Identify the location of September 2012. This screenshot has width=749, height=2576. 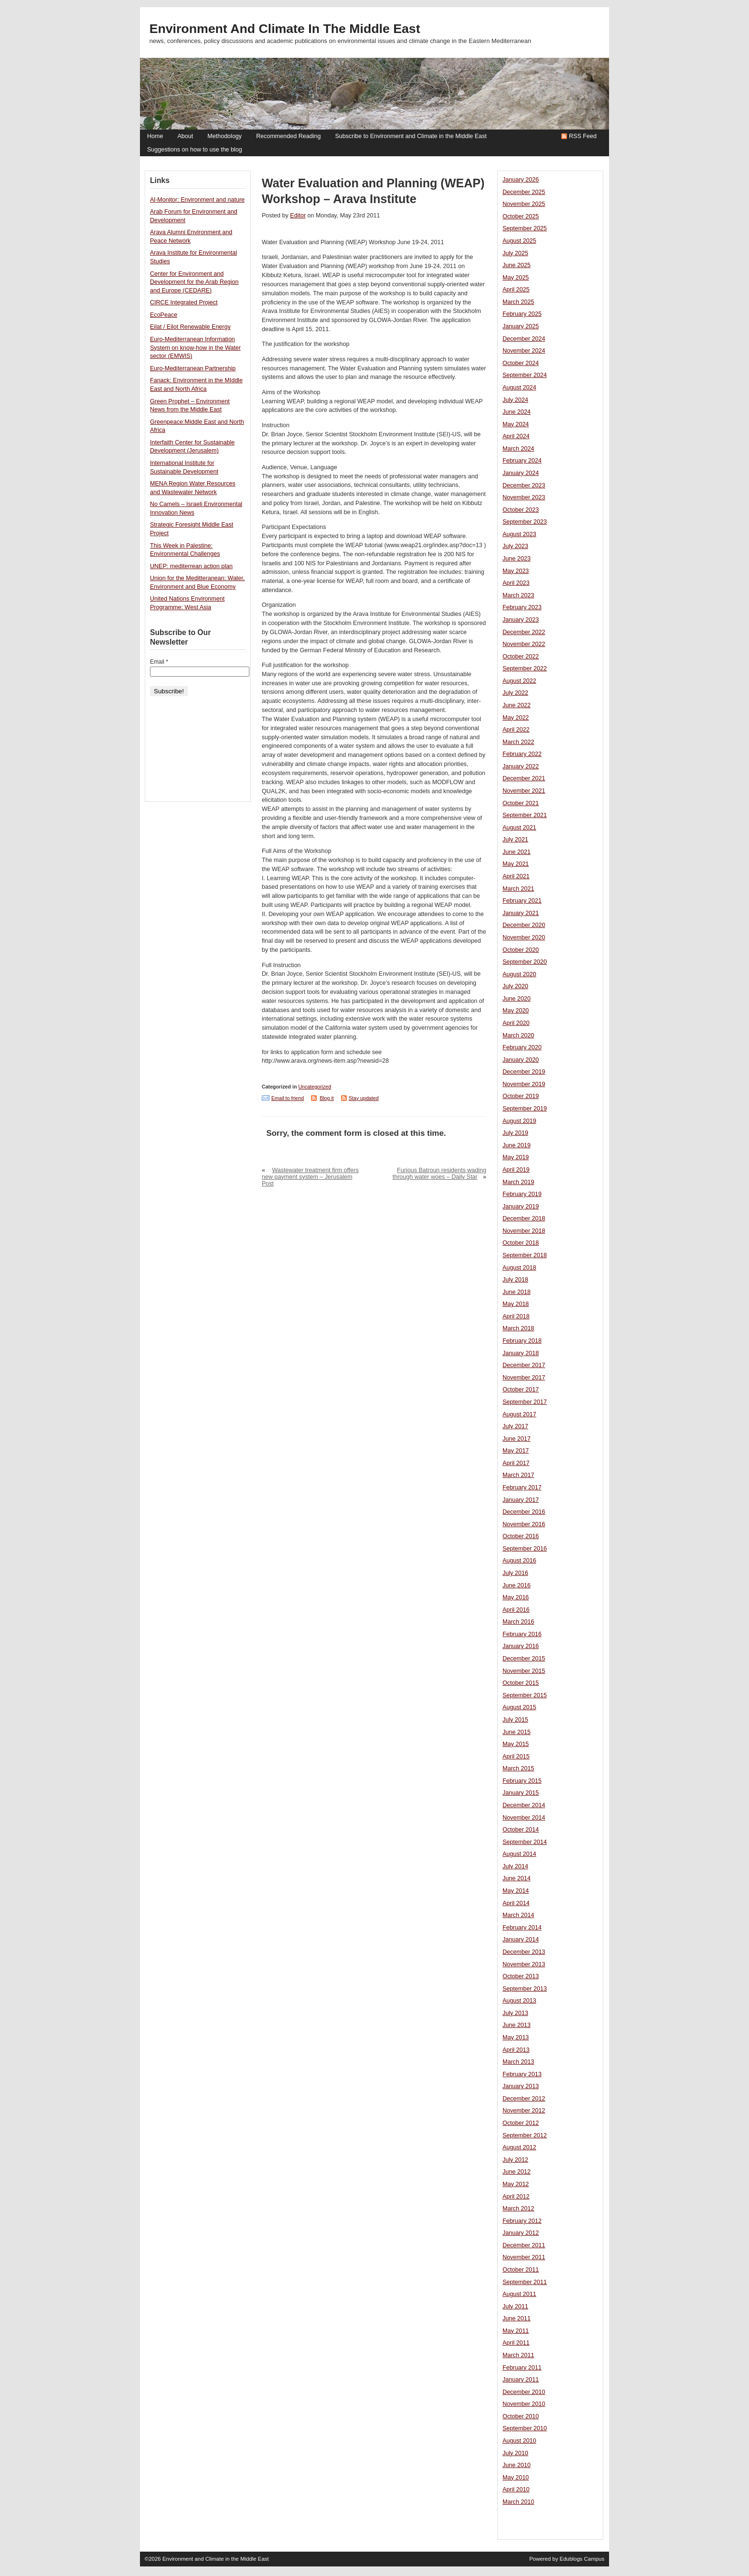
(525, 2135).